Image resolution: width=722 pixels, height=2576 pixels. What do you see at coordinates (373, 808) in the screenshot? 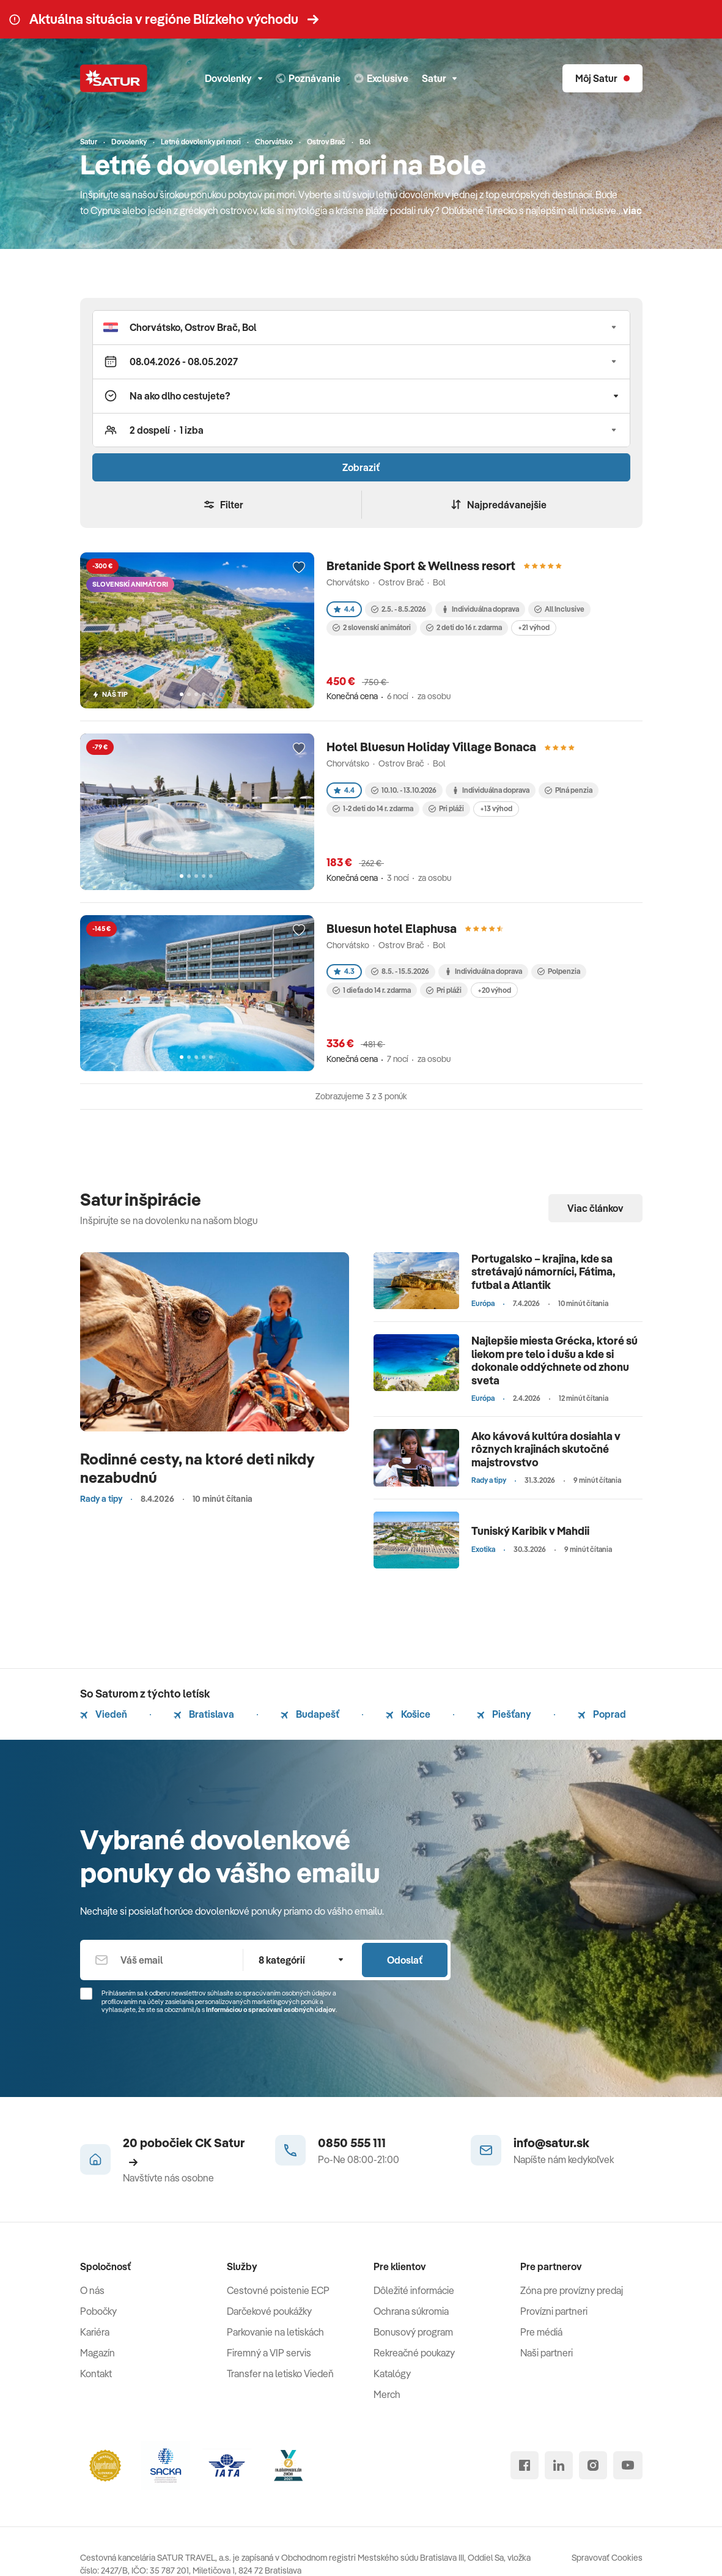
I see `1-2 deti do 14 r. zdarma` at bounding box center [373, 808].